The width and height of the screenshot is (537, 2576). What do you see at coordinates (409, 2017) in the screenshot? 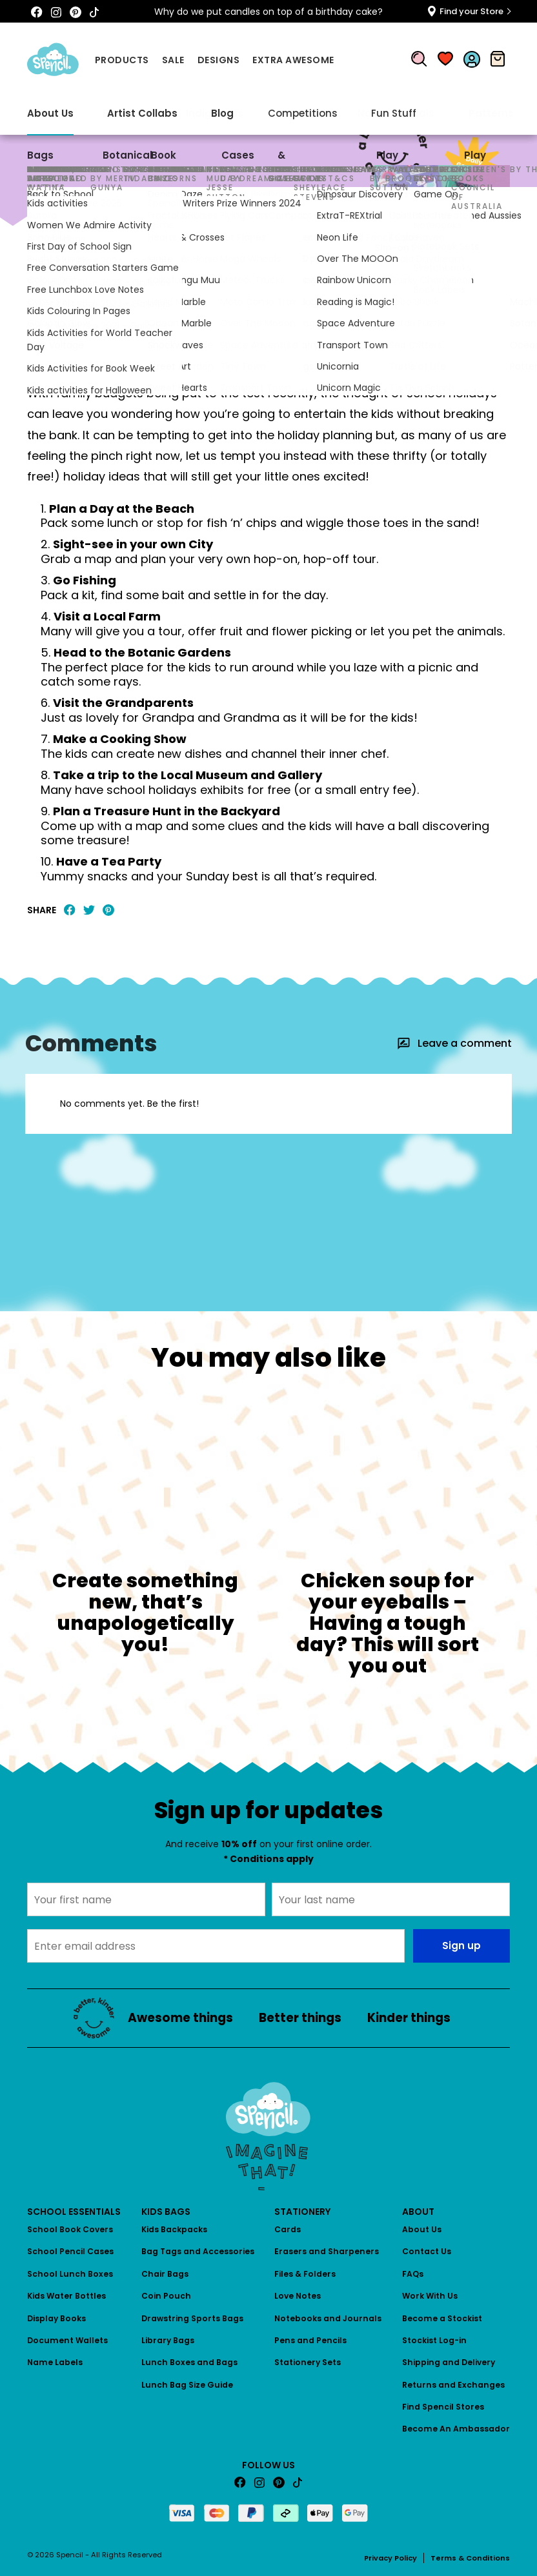
I see `Kinder things` at bounding box center [409, 2017].